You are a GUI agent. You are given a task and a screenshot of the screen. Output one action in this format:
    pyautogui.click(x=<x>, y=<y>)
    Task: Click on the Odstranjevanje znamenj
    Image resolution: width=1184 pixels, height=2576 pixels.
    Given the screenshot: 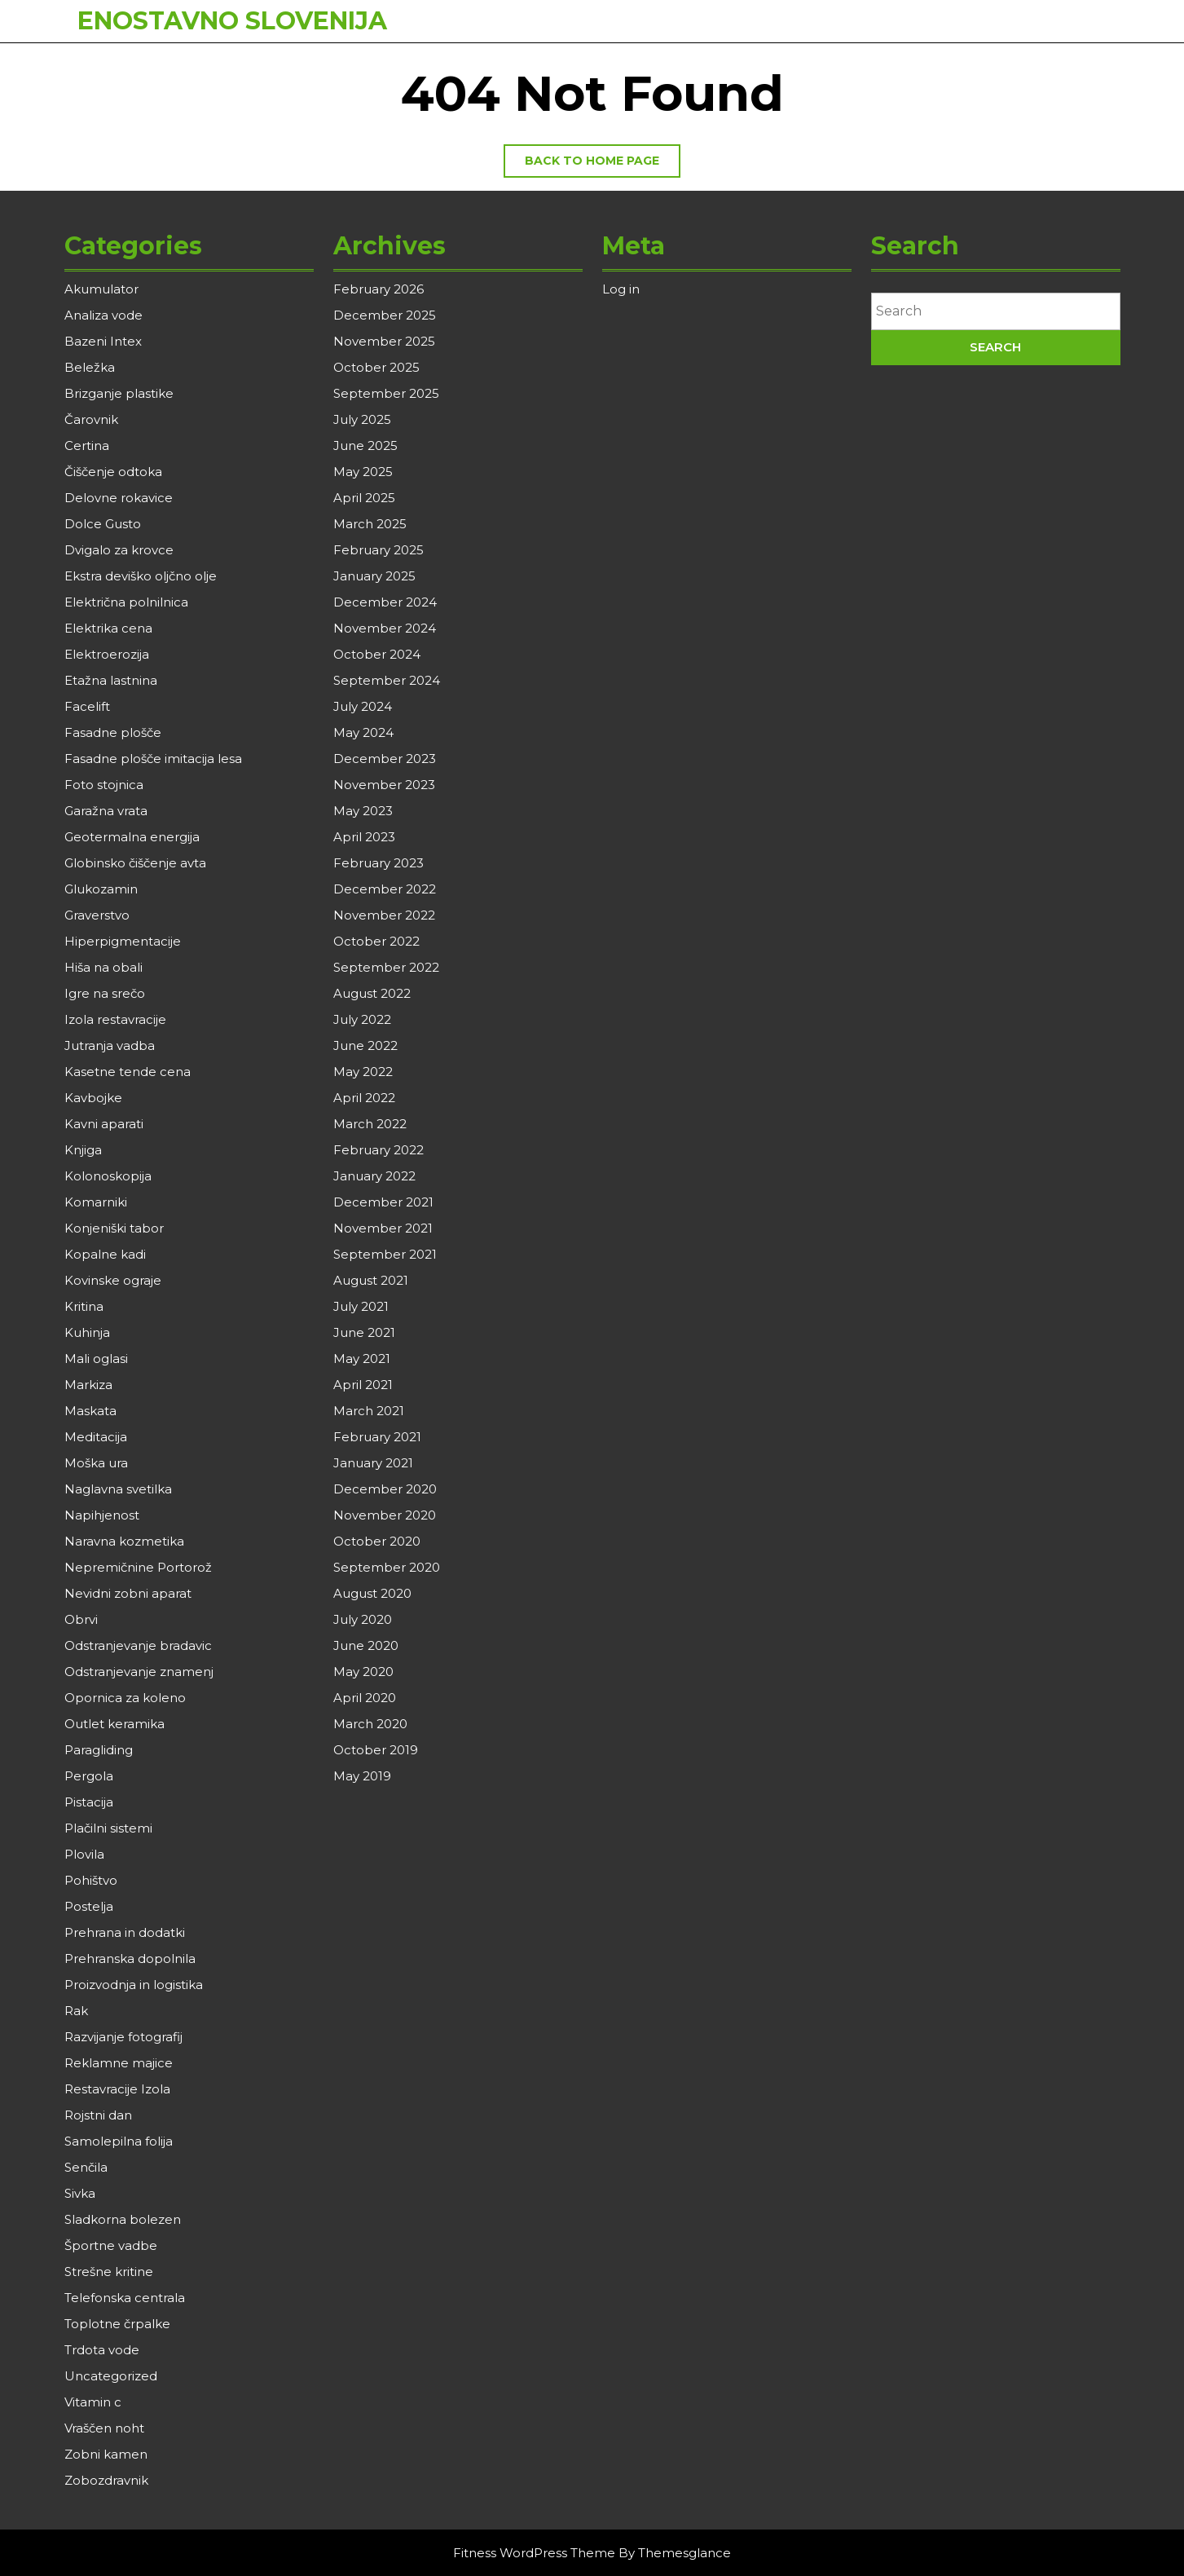 What is the action you would take?
    pyautogui.click(x=138, y=1671)
    